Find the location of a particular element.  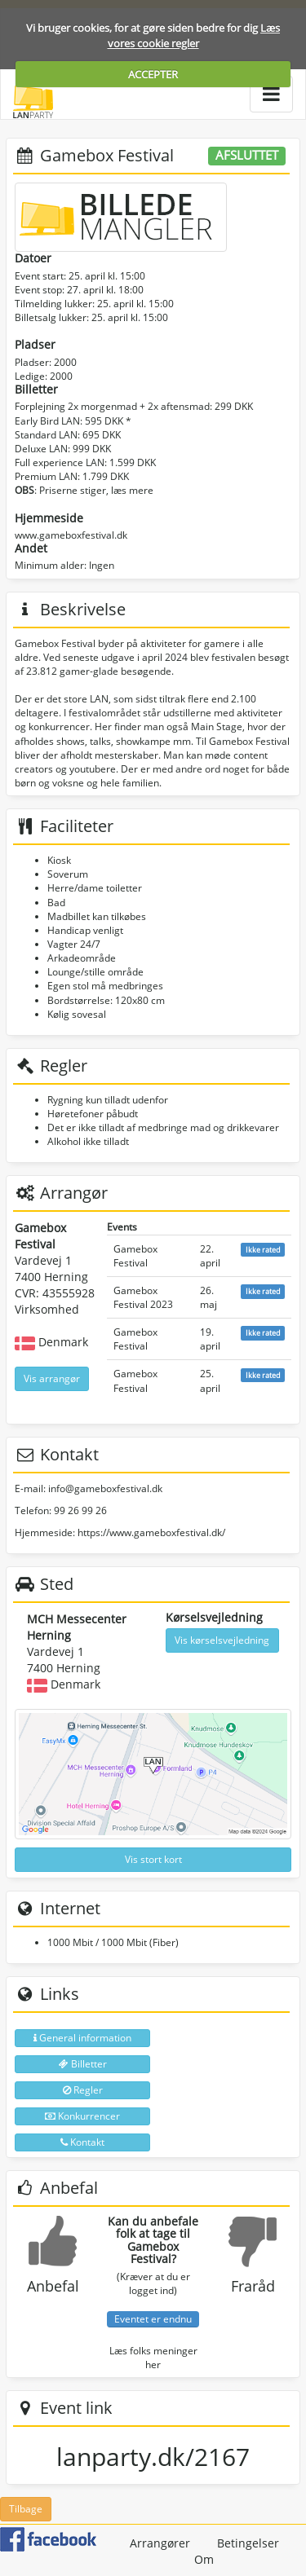

info@gameboxfestival.dk is located at coordinates (105, 1488).